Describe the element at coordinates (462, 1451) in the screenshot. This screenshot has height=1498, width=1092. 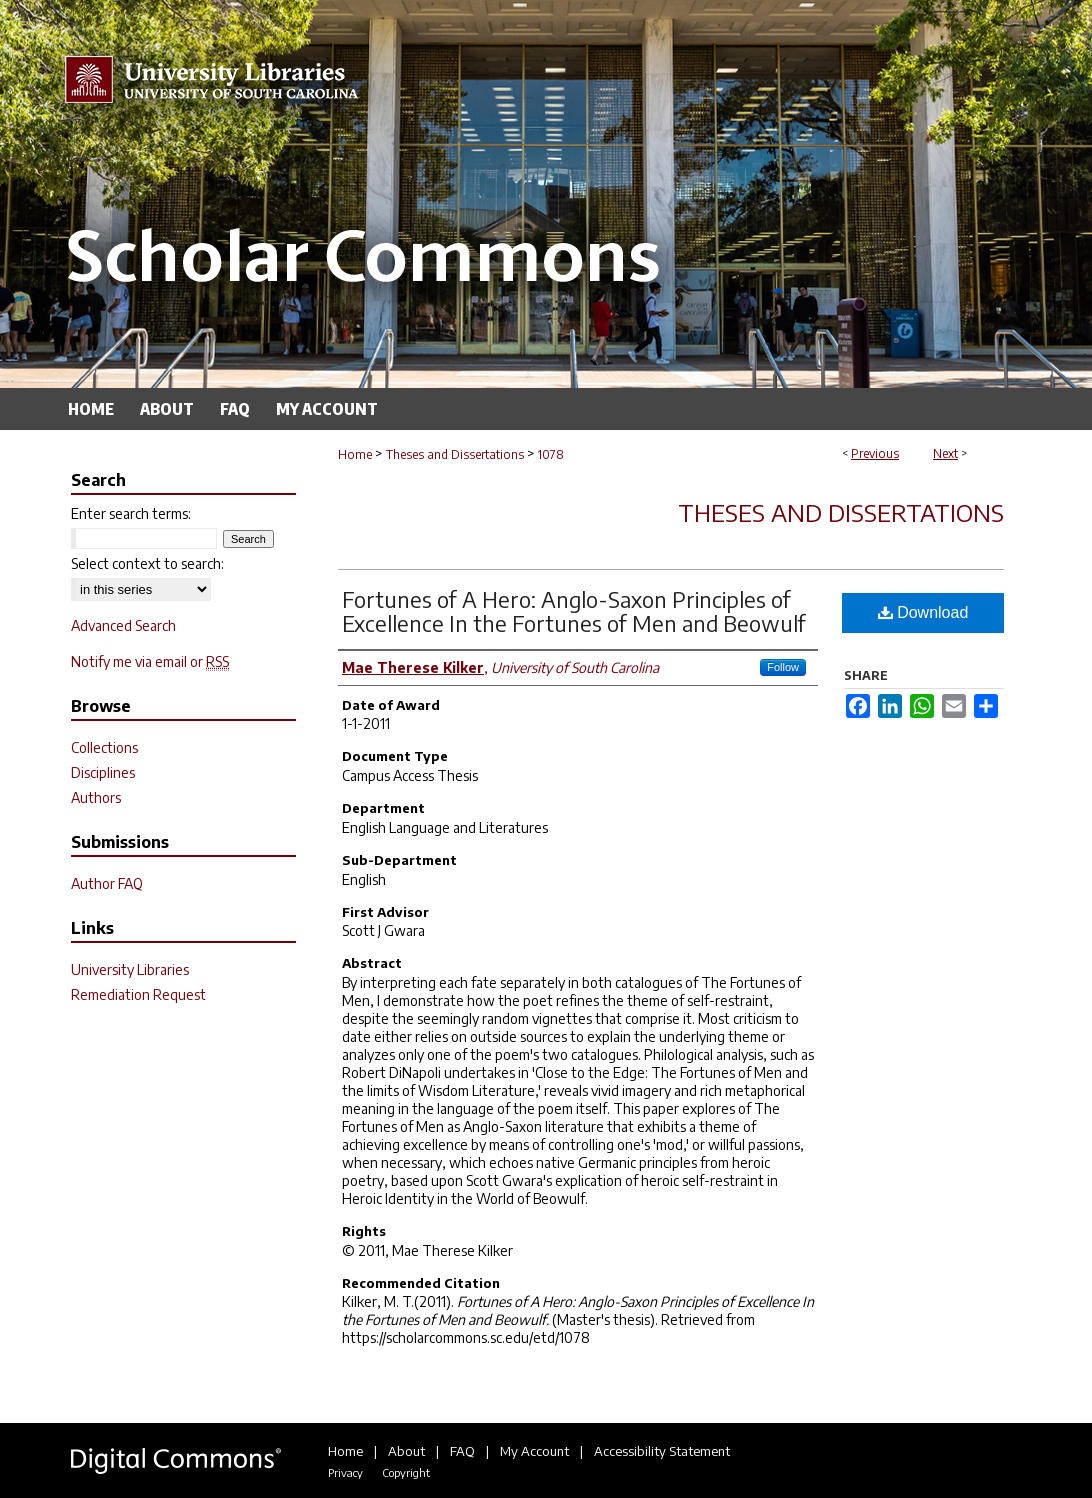
I see `FAQ` at that location.